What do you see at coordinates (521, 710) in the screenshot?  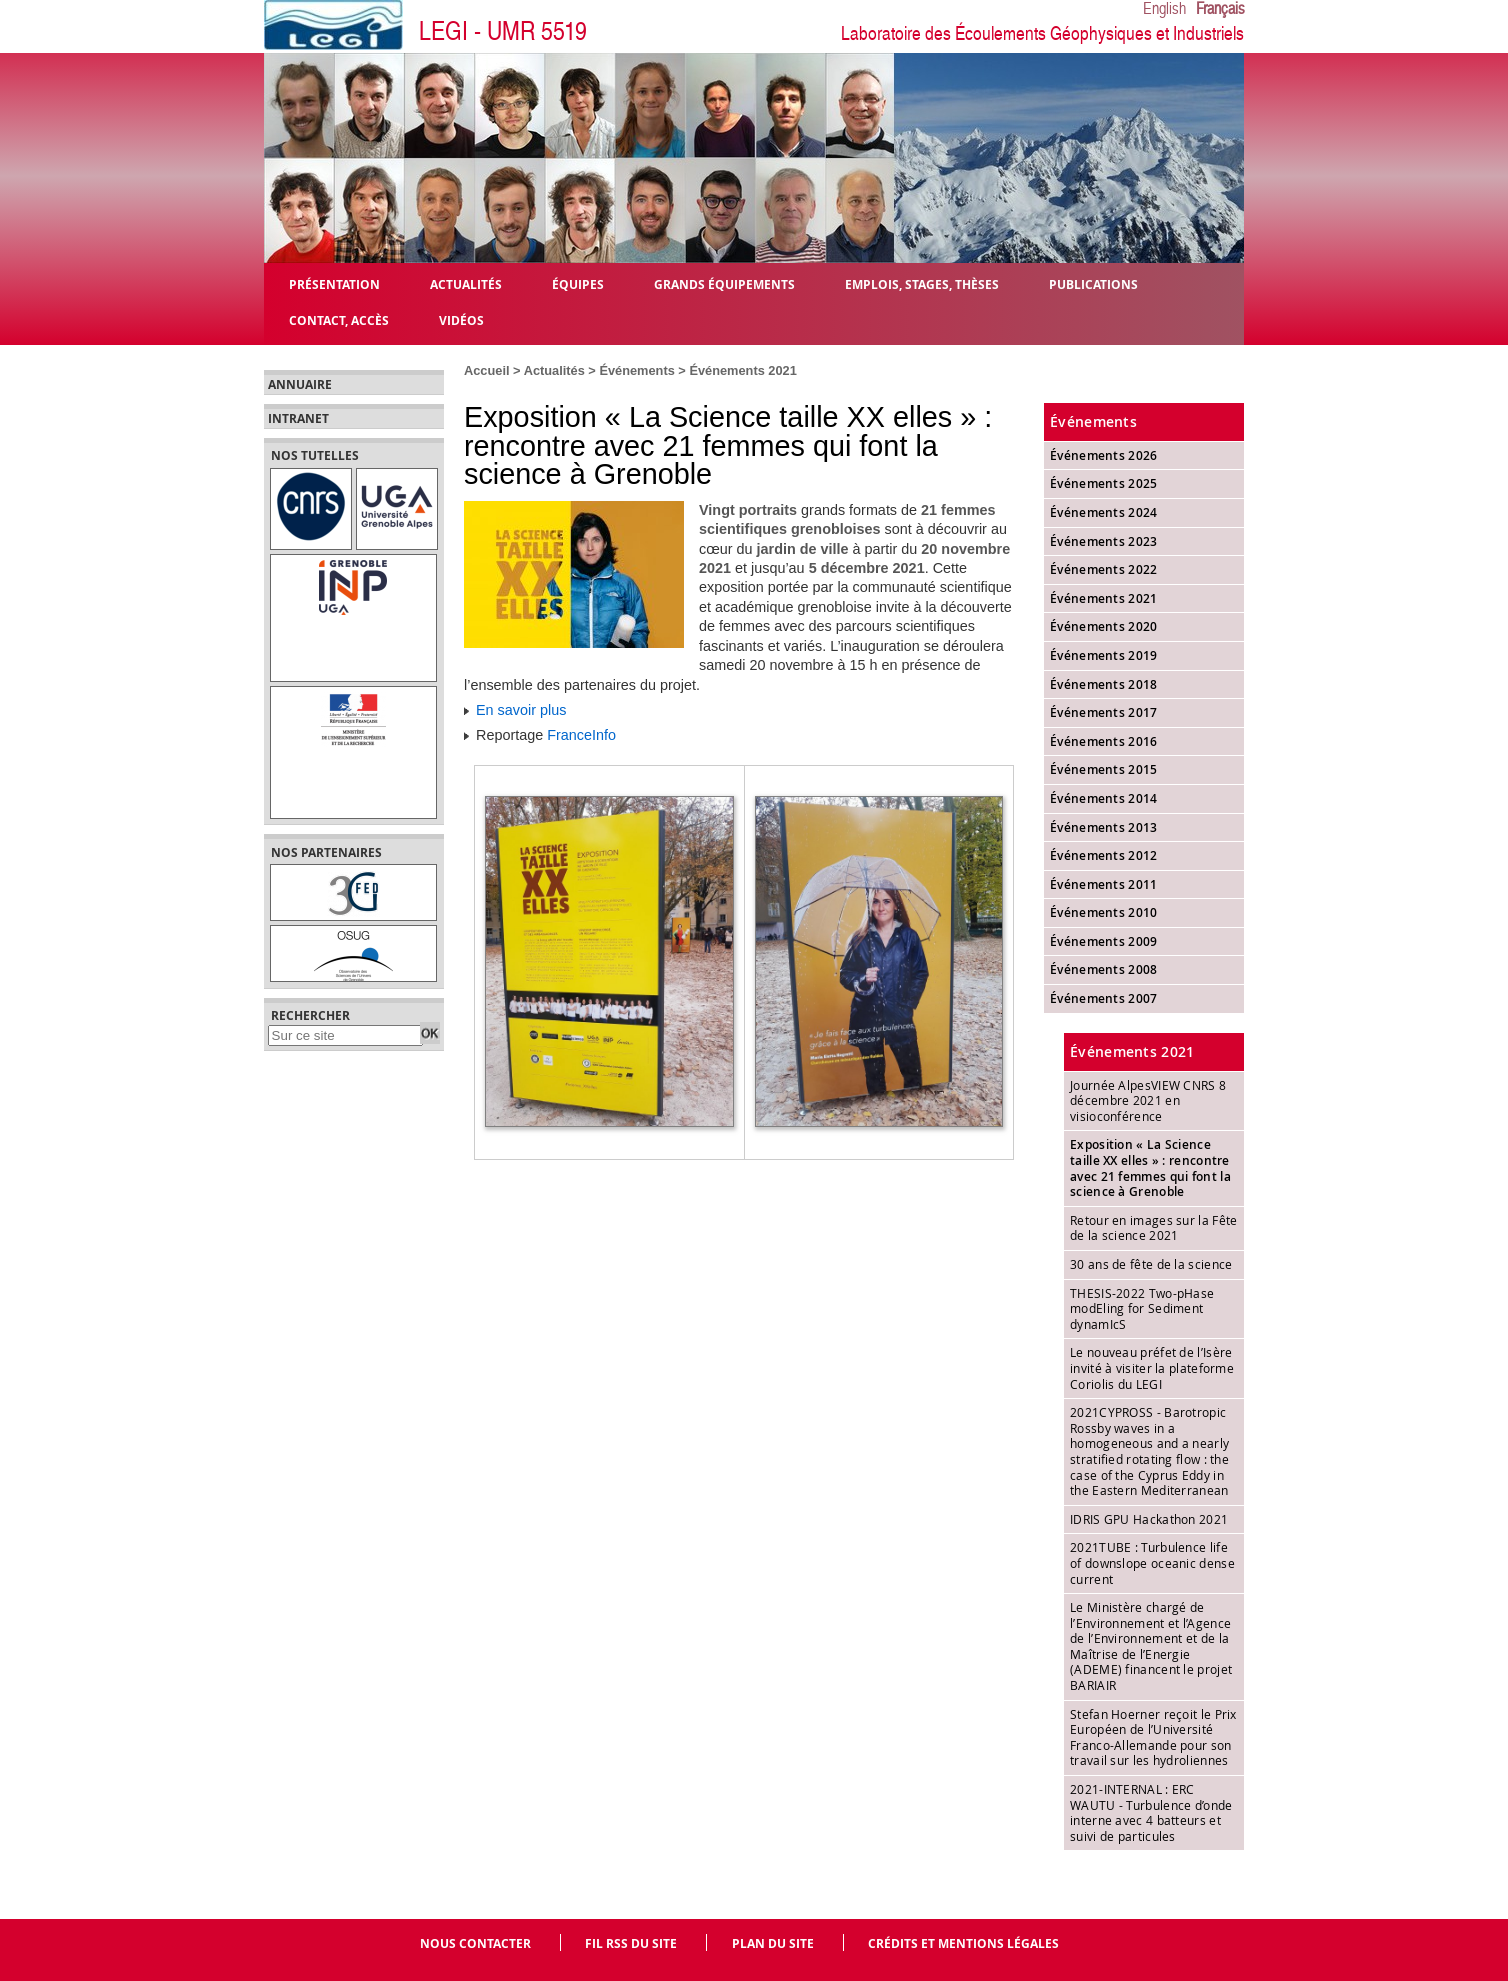 I see `En savoir plus` at bounding box center [521, 710].